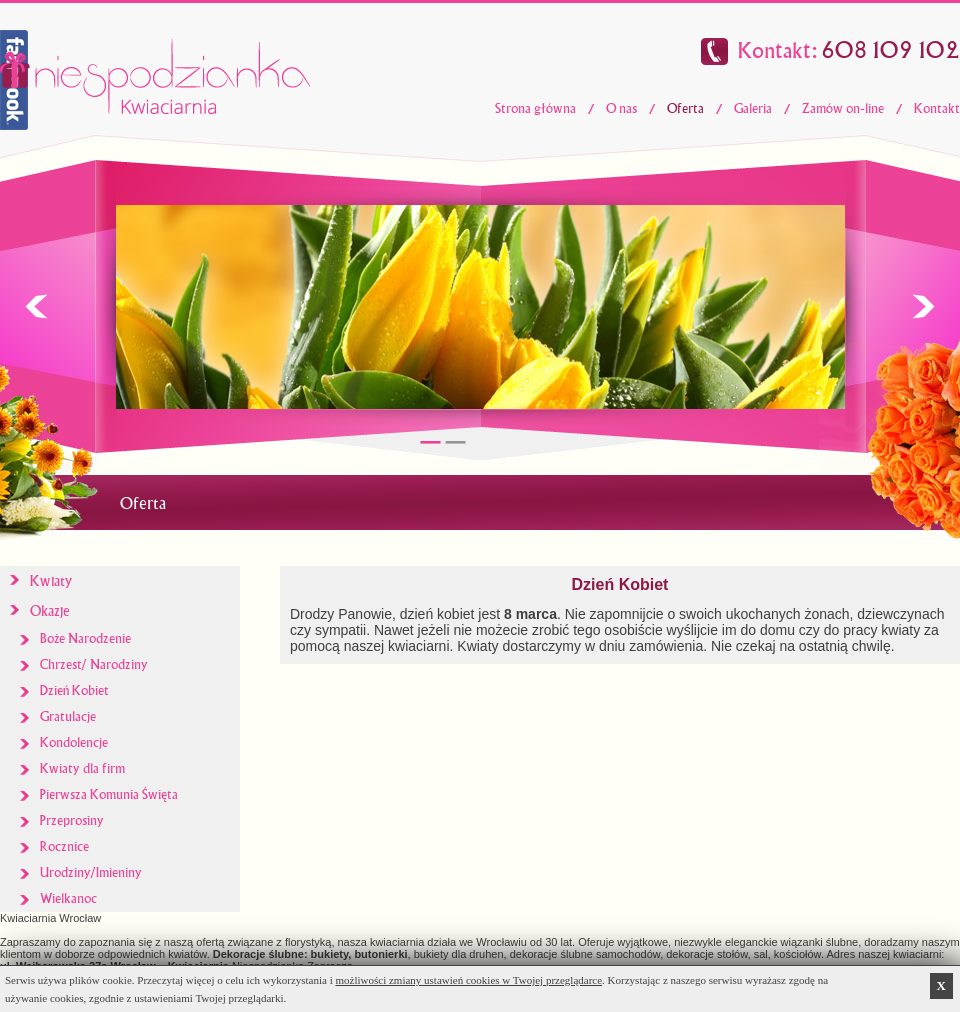 The image size is (960, 1012). I want to click on Zamów on-line, so click(843, 108).